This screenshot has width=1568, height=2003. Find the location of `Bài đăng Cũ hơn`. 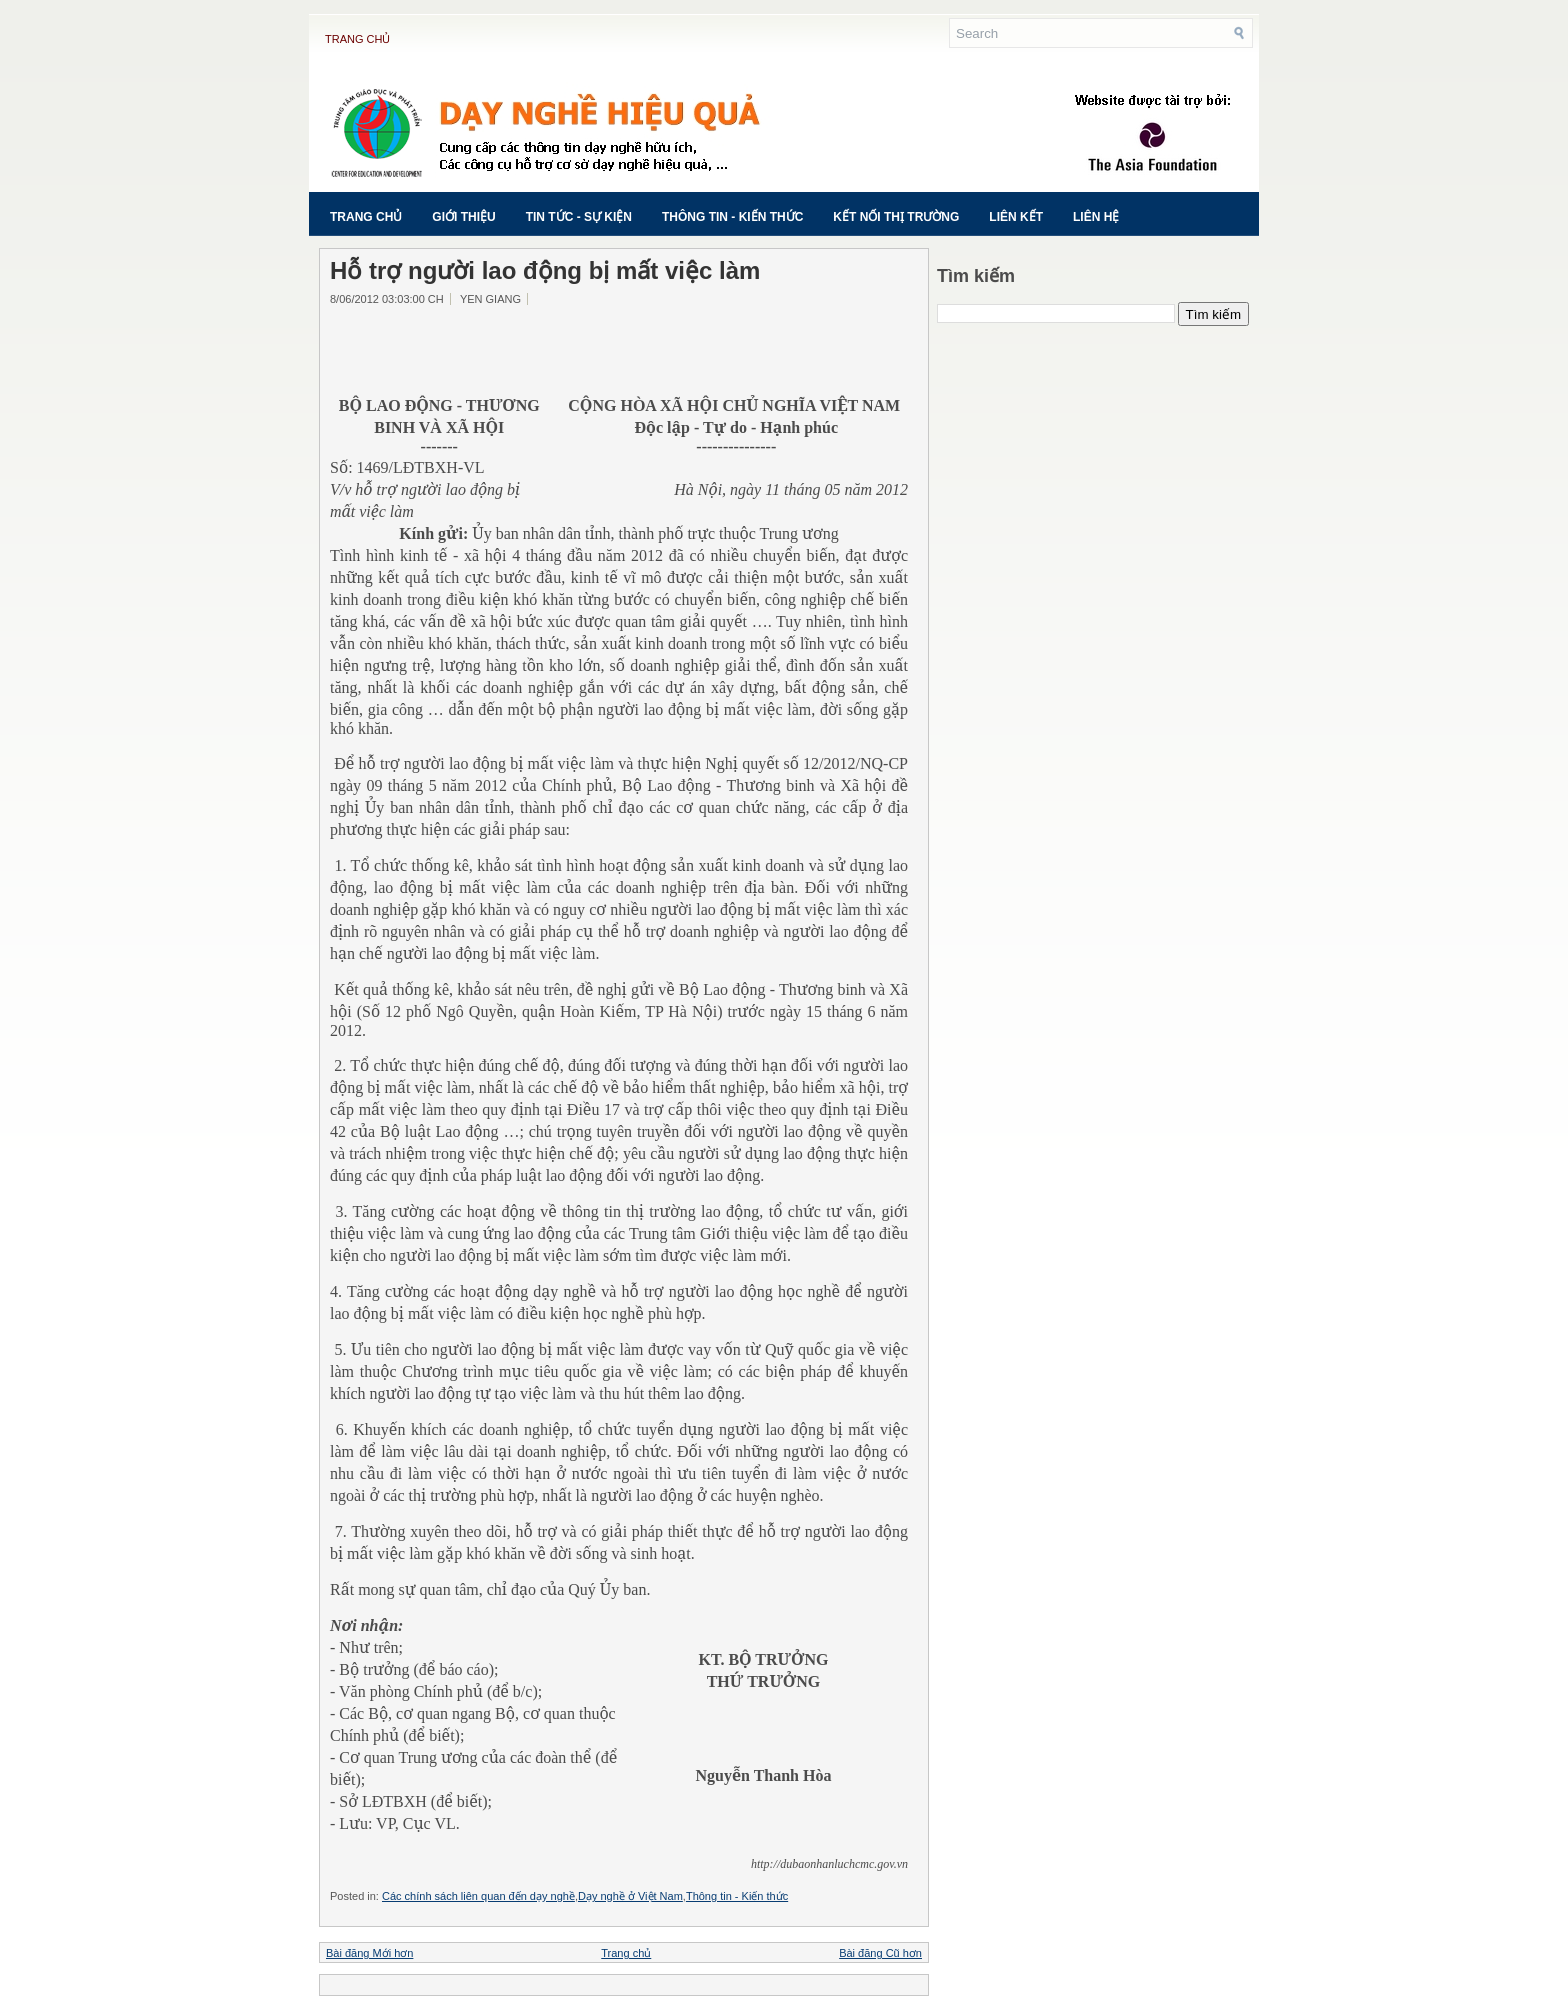

Bài đăng Cũ hơn is located at coordinates (880, 1953).